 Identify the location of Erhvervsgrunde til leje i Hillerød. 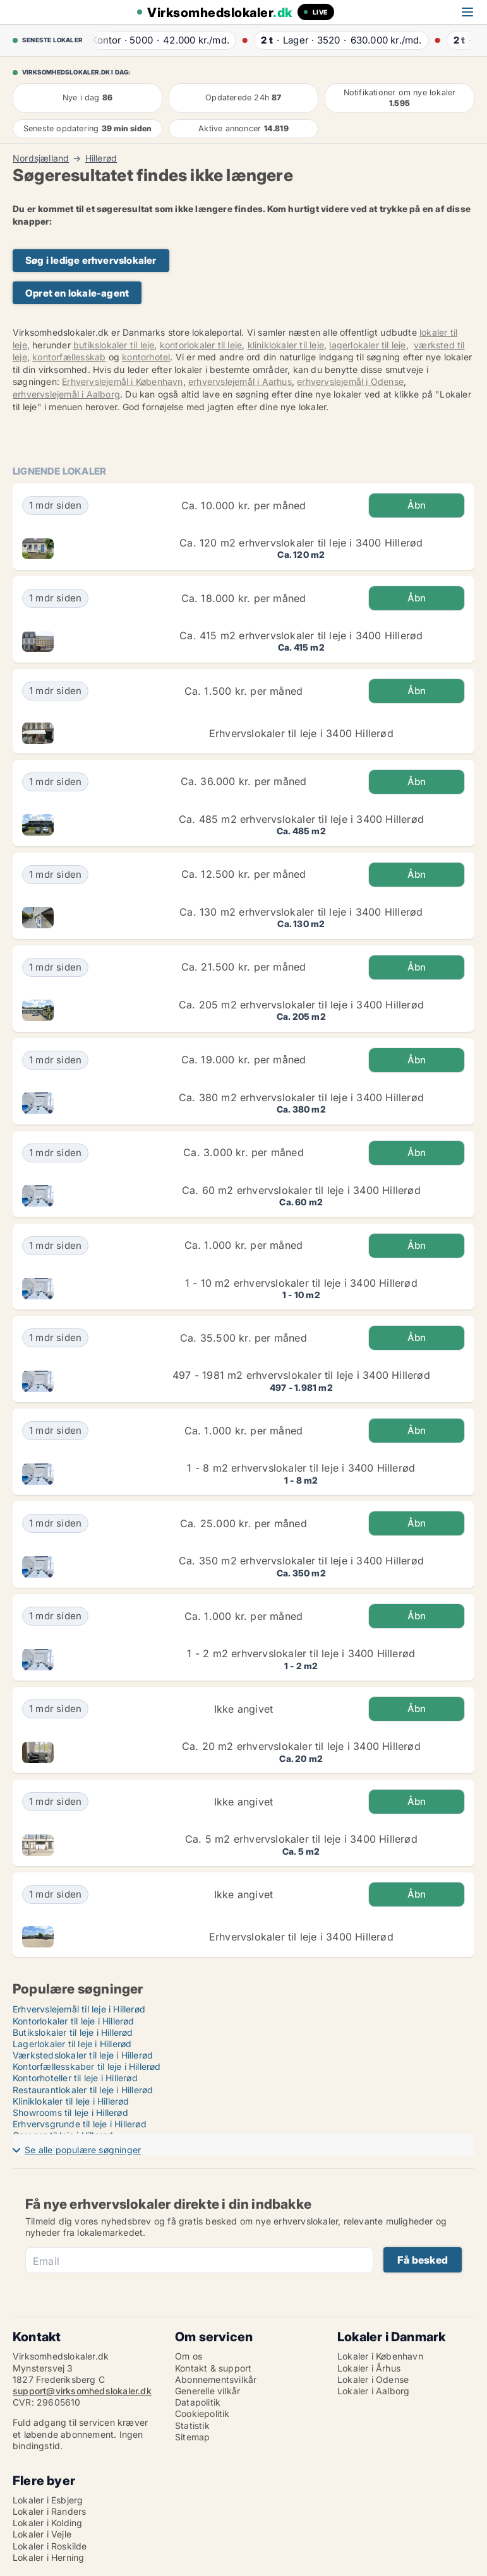
(80, 2123).